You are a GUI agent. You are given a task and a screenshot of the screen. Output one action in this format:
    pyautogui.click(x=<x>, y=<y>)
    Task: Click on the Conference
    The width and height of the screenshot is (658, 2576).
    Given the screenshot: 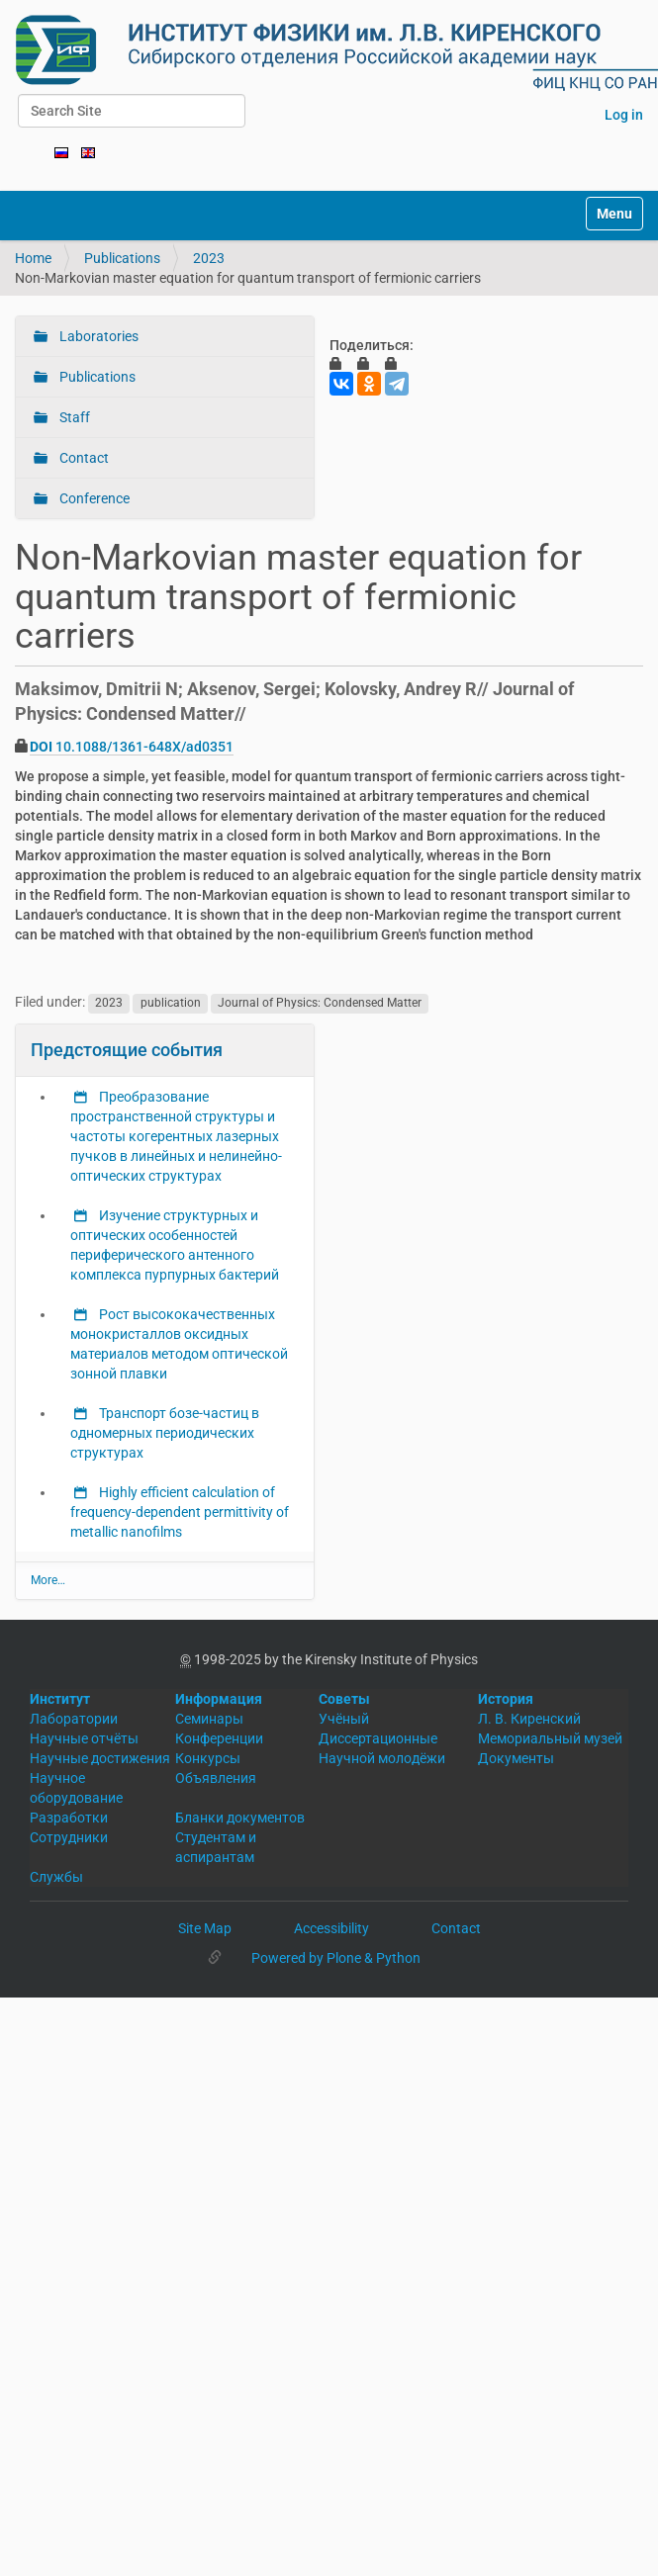 What is the action you would take?
    pyautogui.click(x=93, y=498)
    